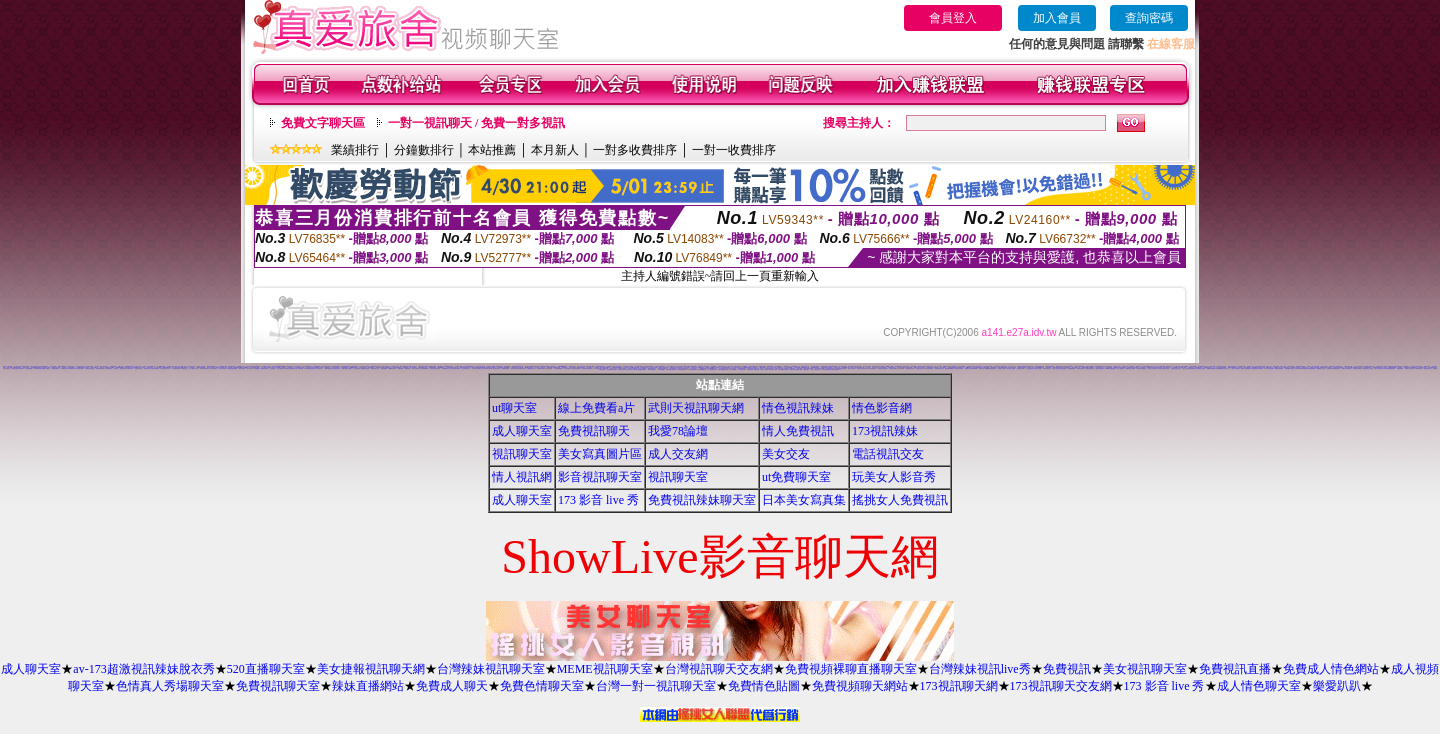 The image size is (1440, 734). What do you see at coordinates (347, 368) in the screenshot?
I see `免費下載成人色情圖片` at bounding box center [347, 368].